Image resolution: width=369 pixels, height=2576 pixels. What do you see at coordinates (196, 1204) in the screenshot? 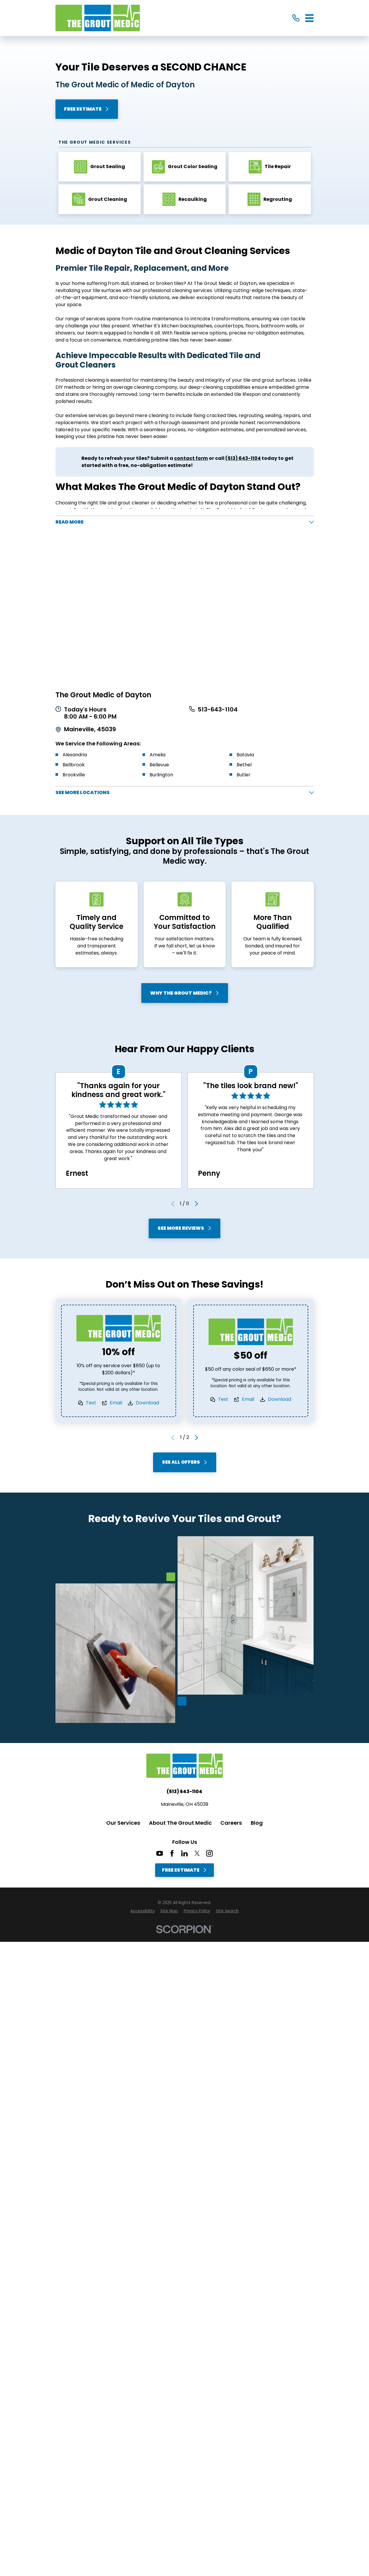
I see `[View next item]` at bounding box center [196, 1204].